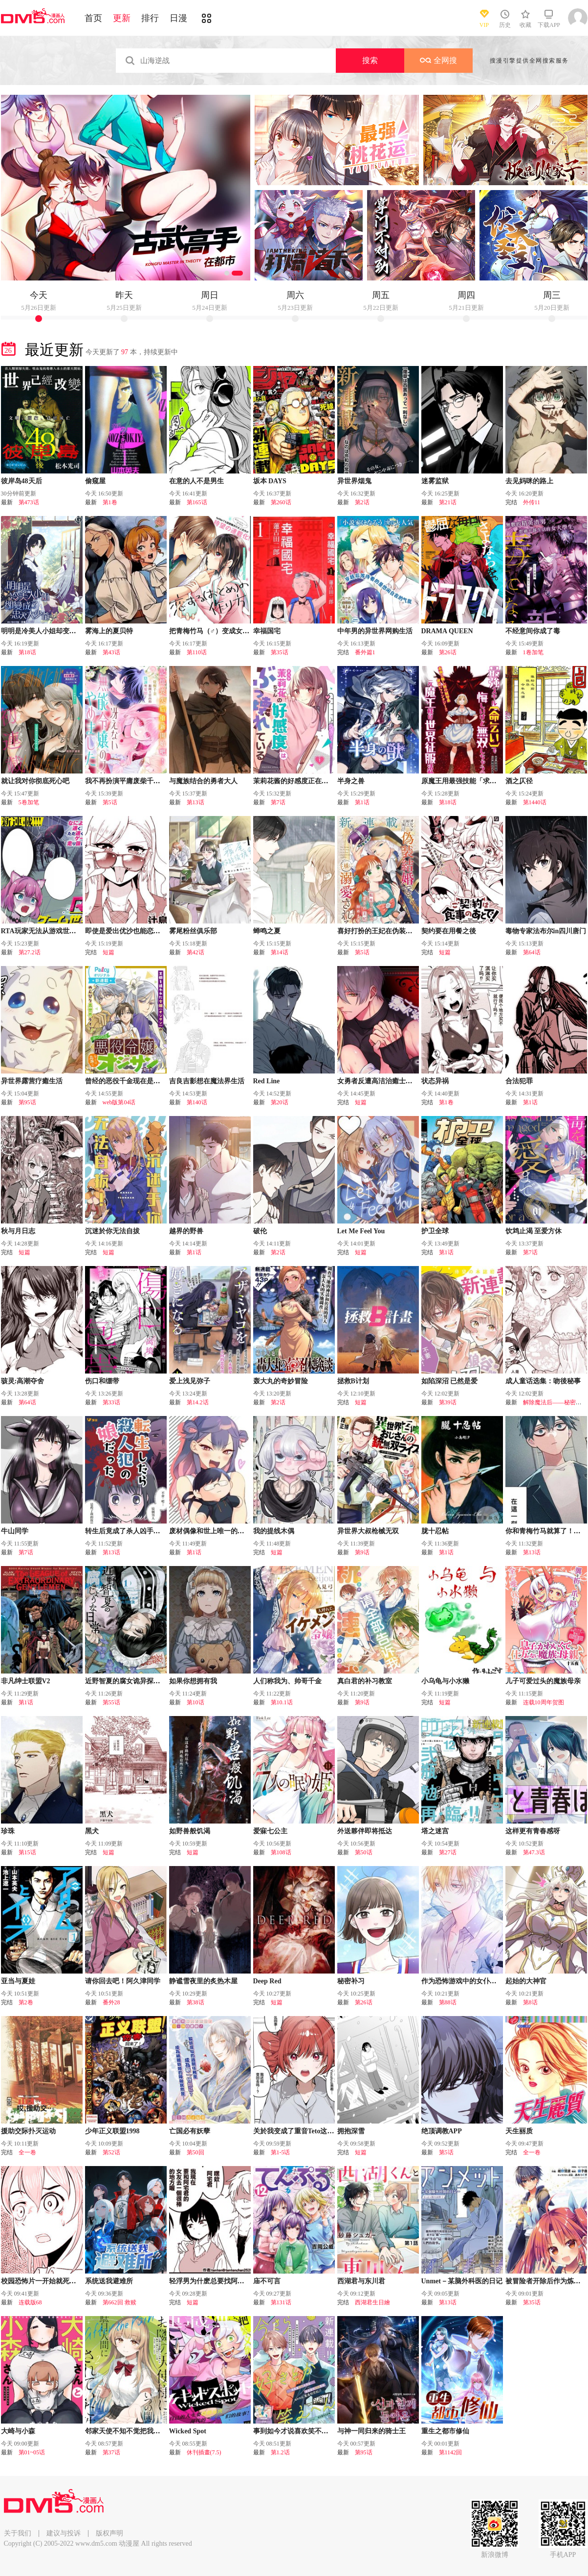  Describe the element at coordinates (92, 1831) in the screenshot. I see `黑犬` at that location.